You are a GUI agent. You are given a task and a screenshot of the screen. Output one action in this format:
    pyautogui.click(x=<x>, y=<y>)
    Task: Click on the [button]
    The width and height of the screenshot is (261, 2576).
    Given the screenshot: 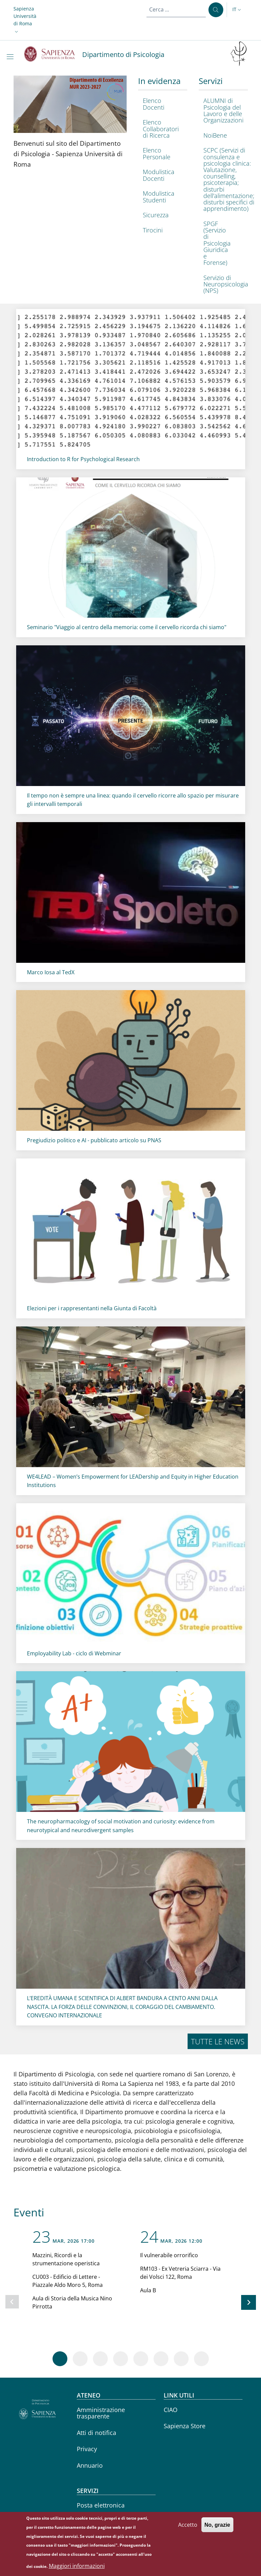 What is the action you would take?
    pyautogui.click(x=24, y=20)
    